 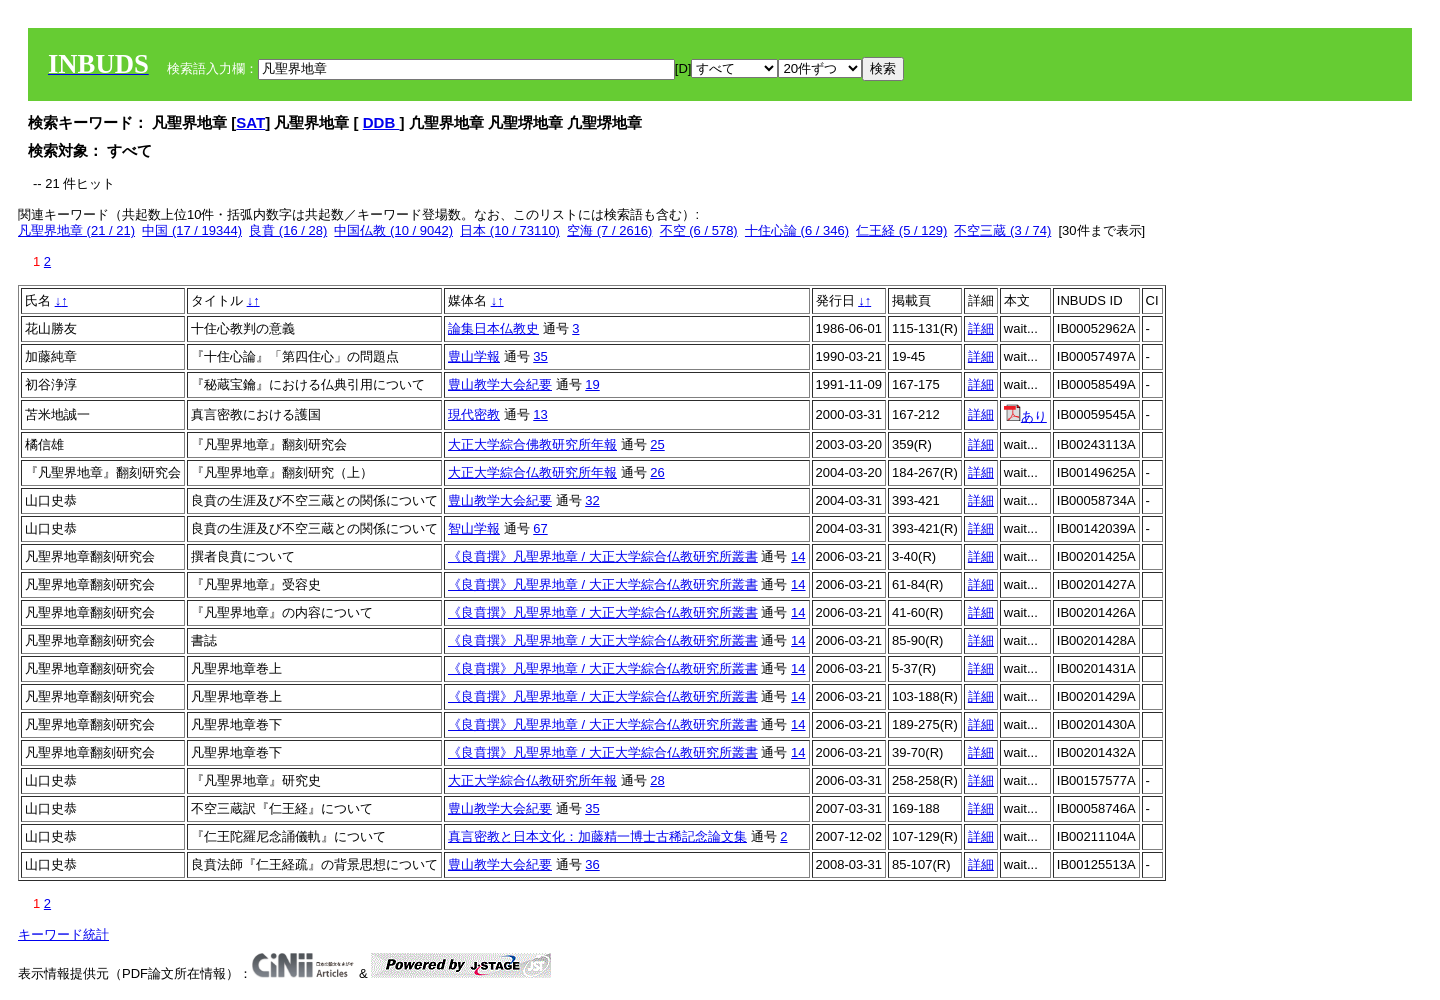 I want to click on 不空三蔵 (3 / 74), so click(x=1002, y=230).